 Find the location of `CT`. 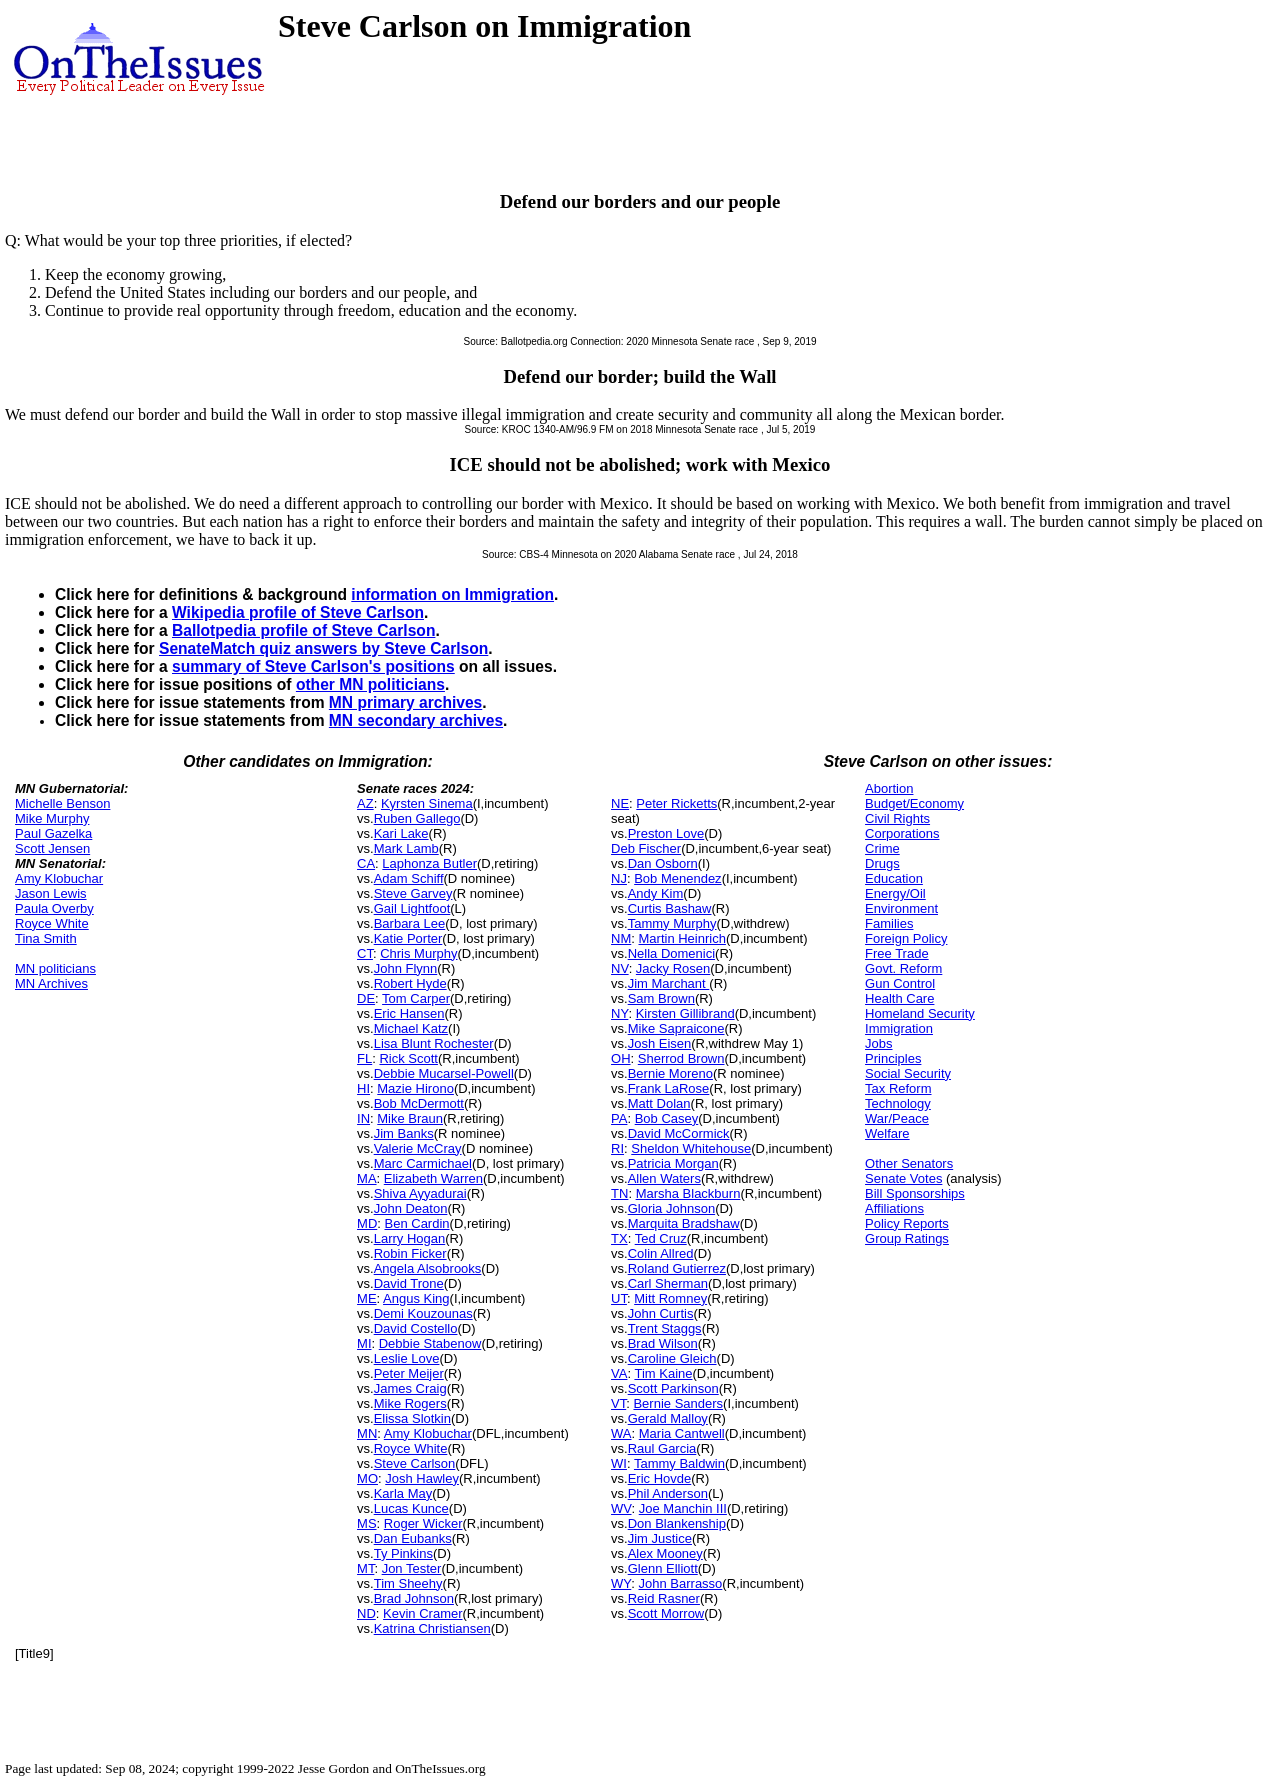

CT is located at coordinates (365, 953).